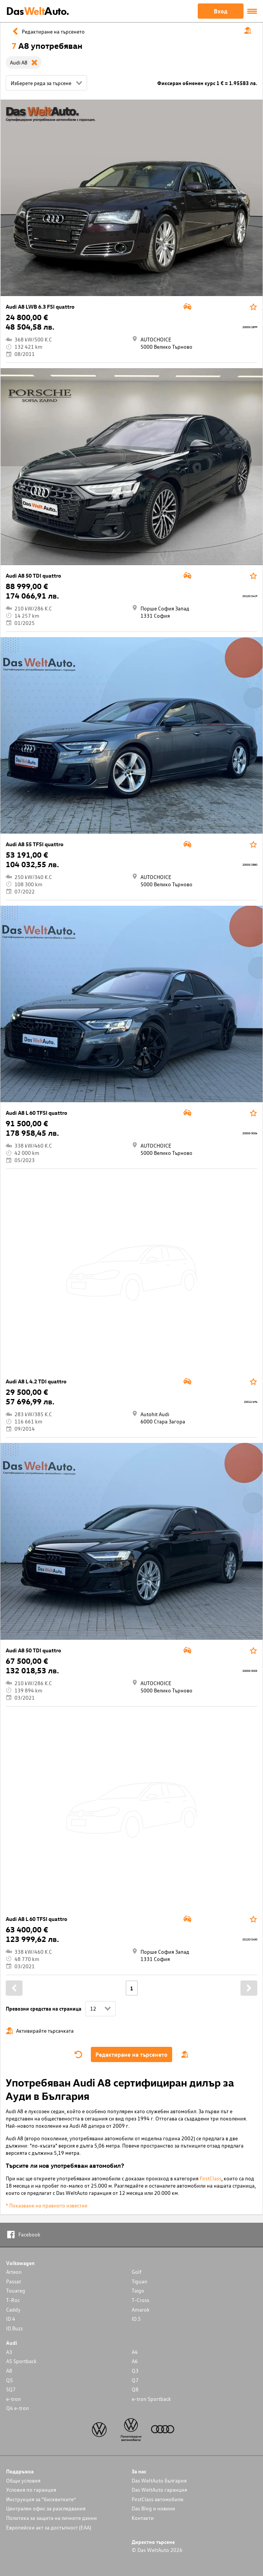  Describe the element at coordinates (13, 2398) in the screenshot. I see `e-tron` at that location.